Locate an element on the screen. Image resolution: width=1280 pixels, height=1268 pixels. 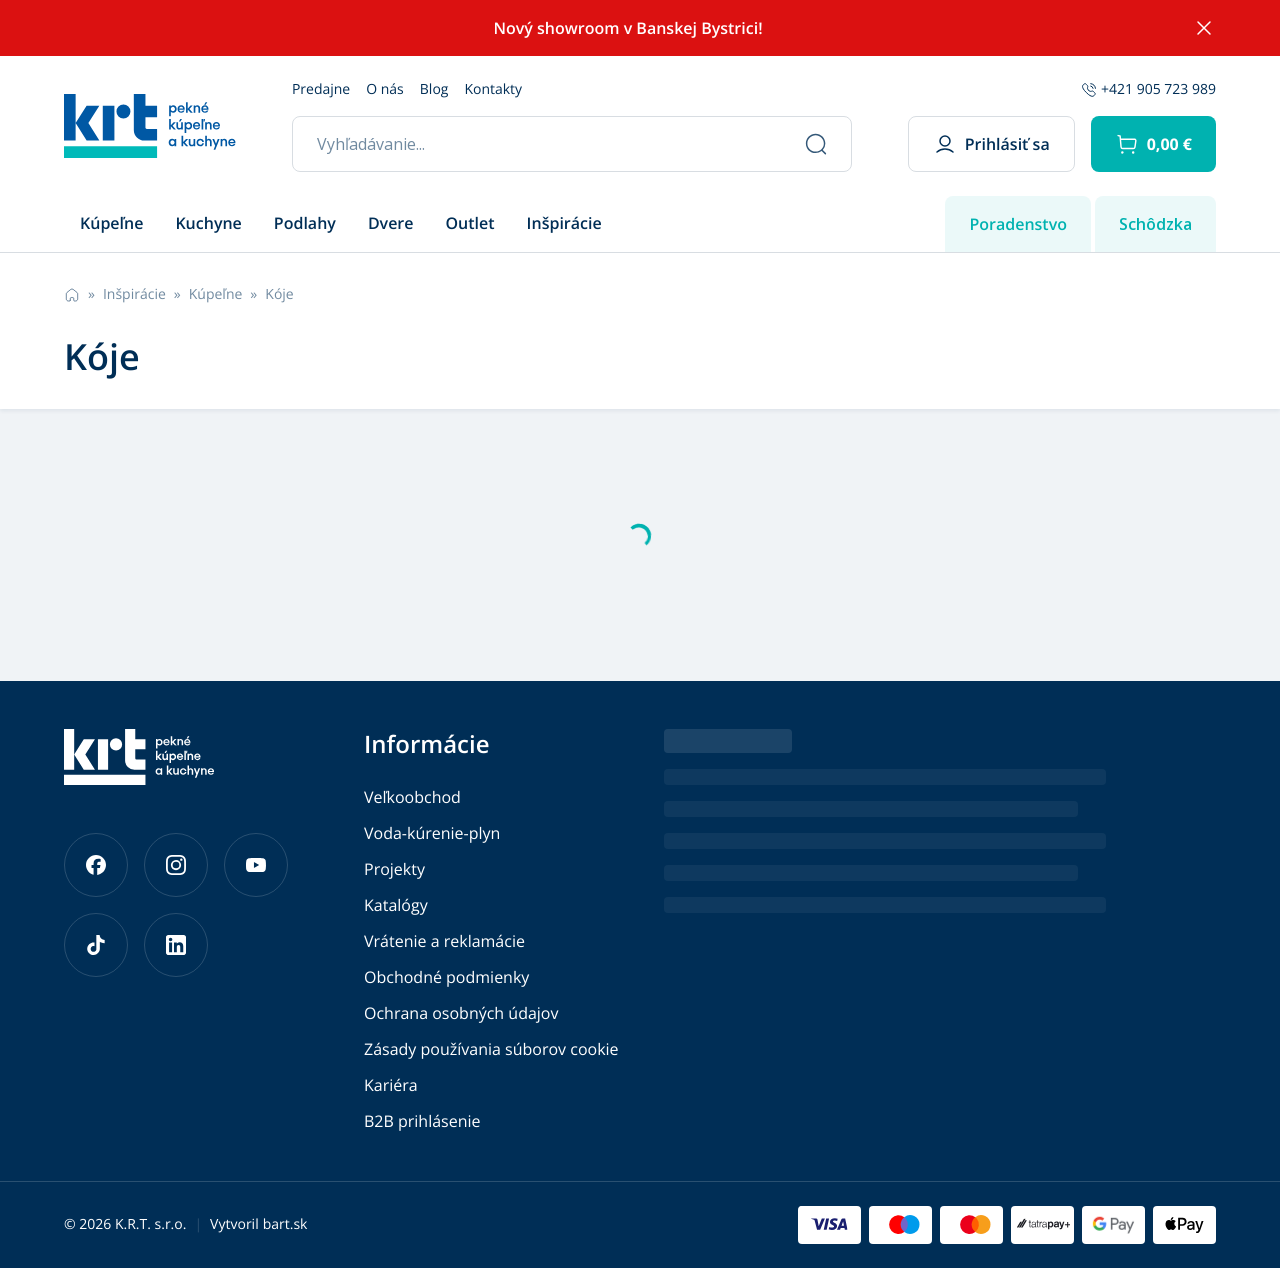
Kariéra is located at coordinates (391, 1085).